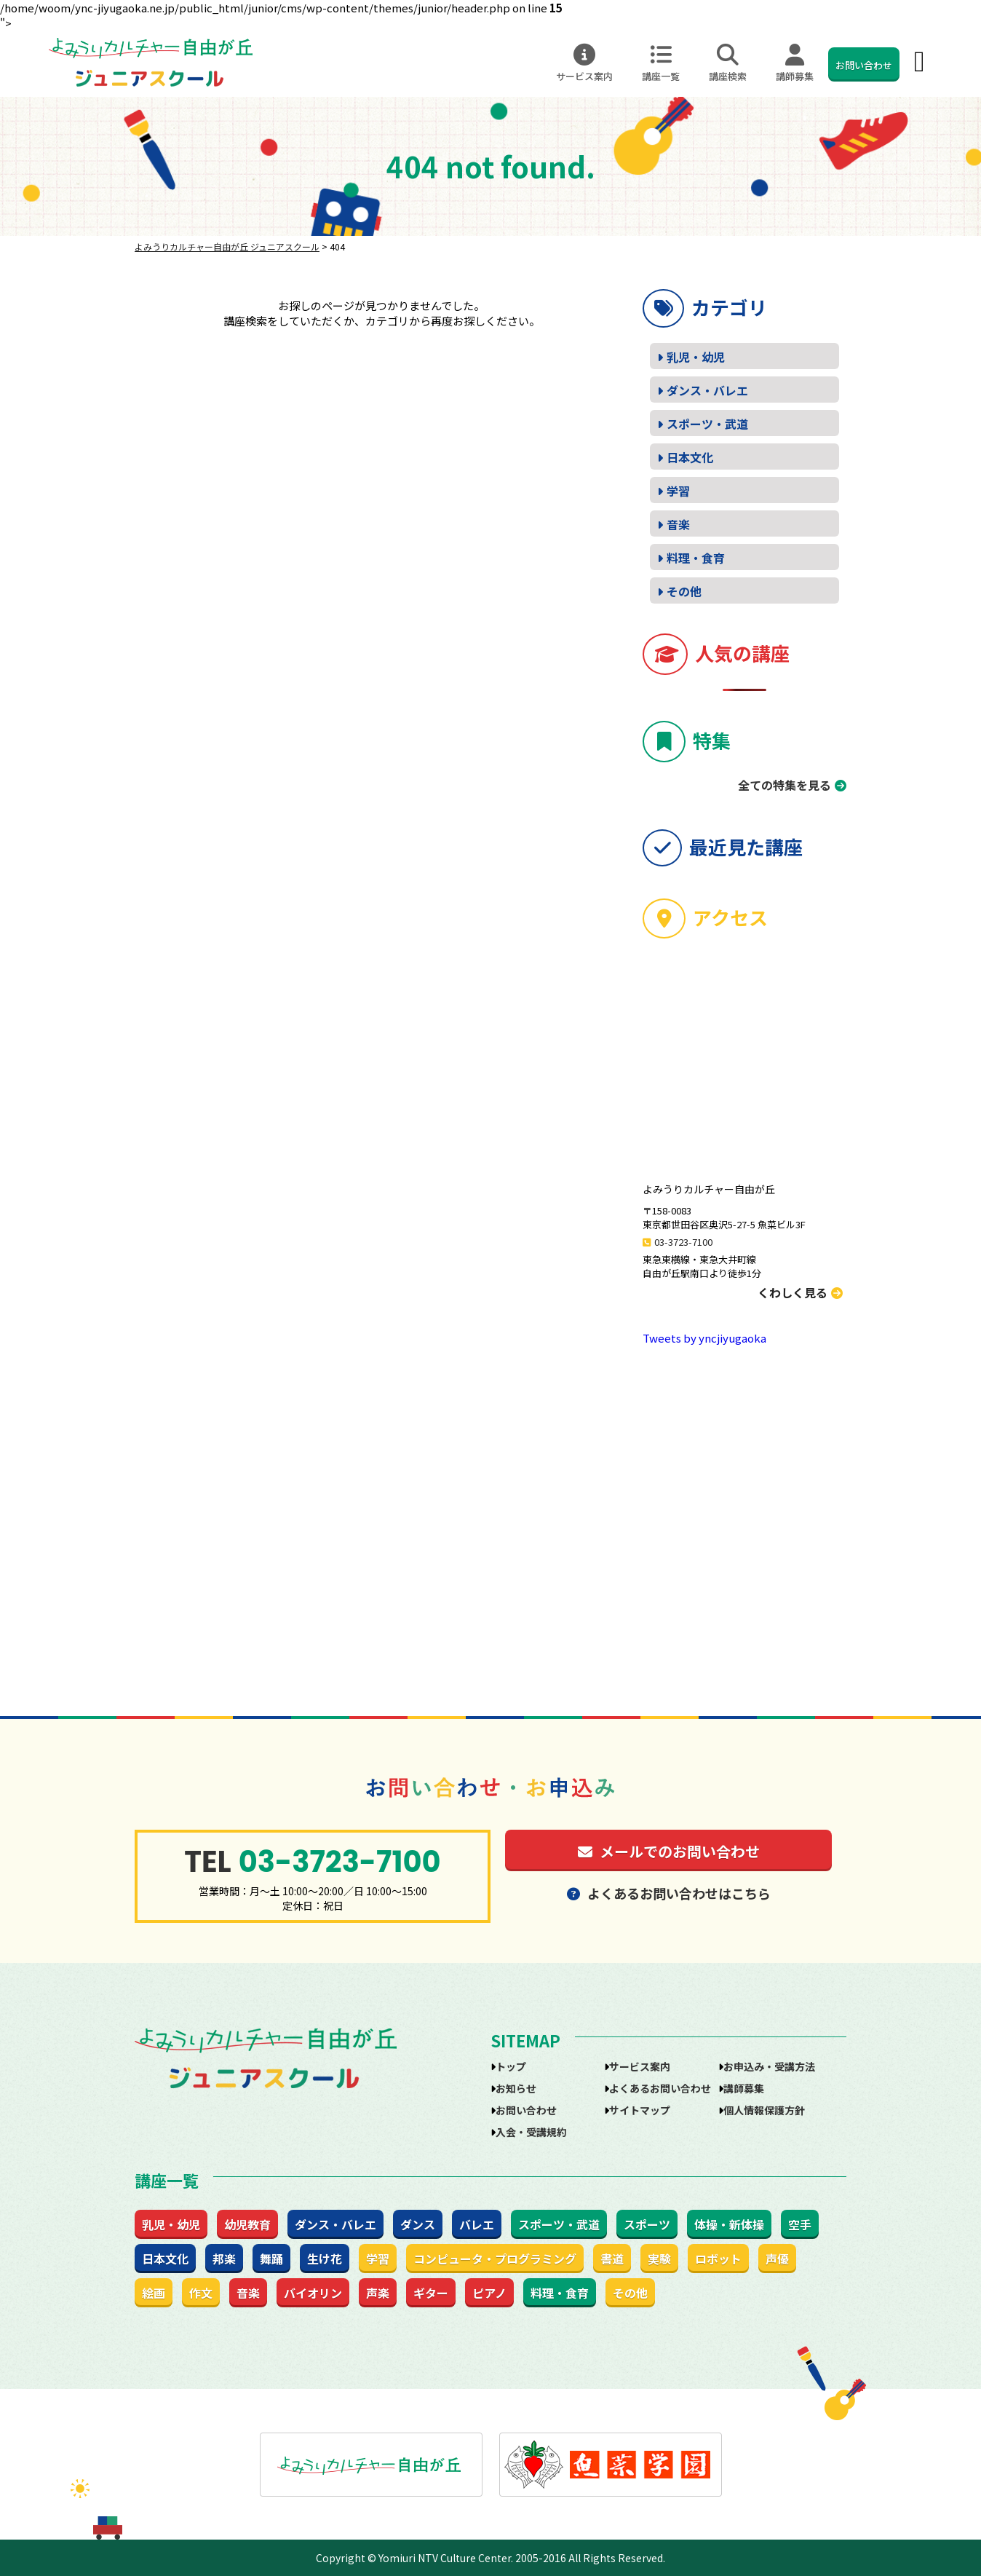 The width and height of the screenshot is (981, 2576). Describe the element at coordinates (799, 2224) in the screenshot. I see `空手` at that location.